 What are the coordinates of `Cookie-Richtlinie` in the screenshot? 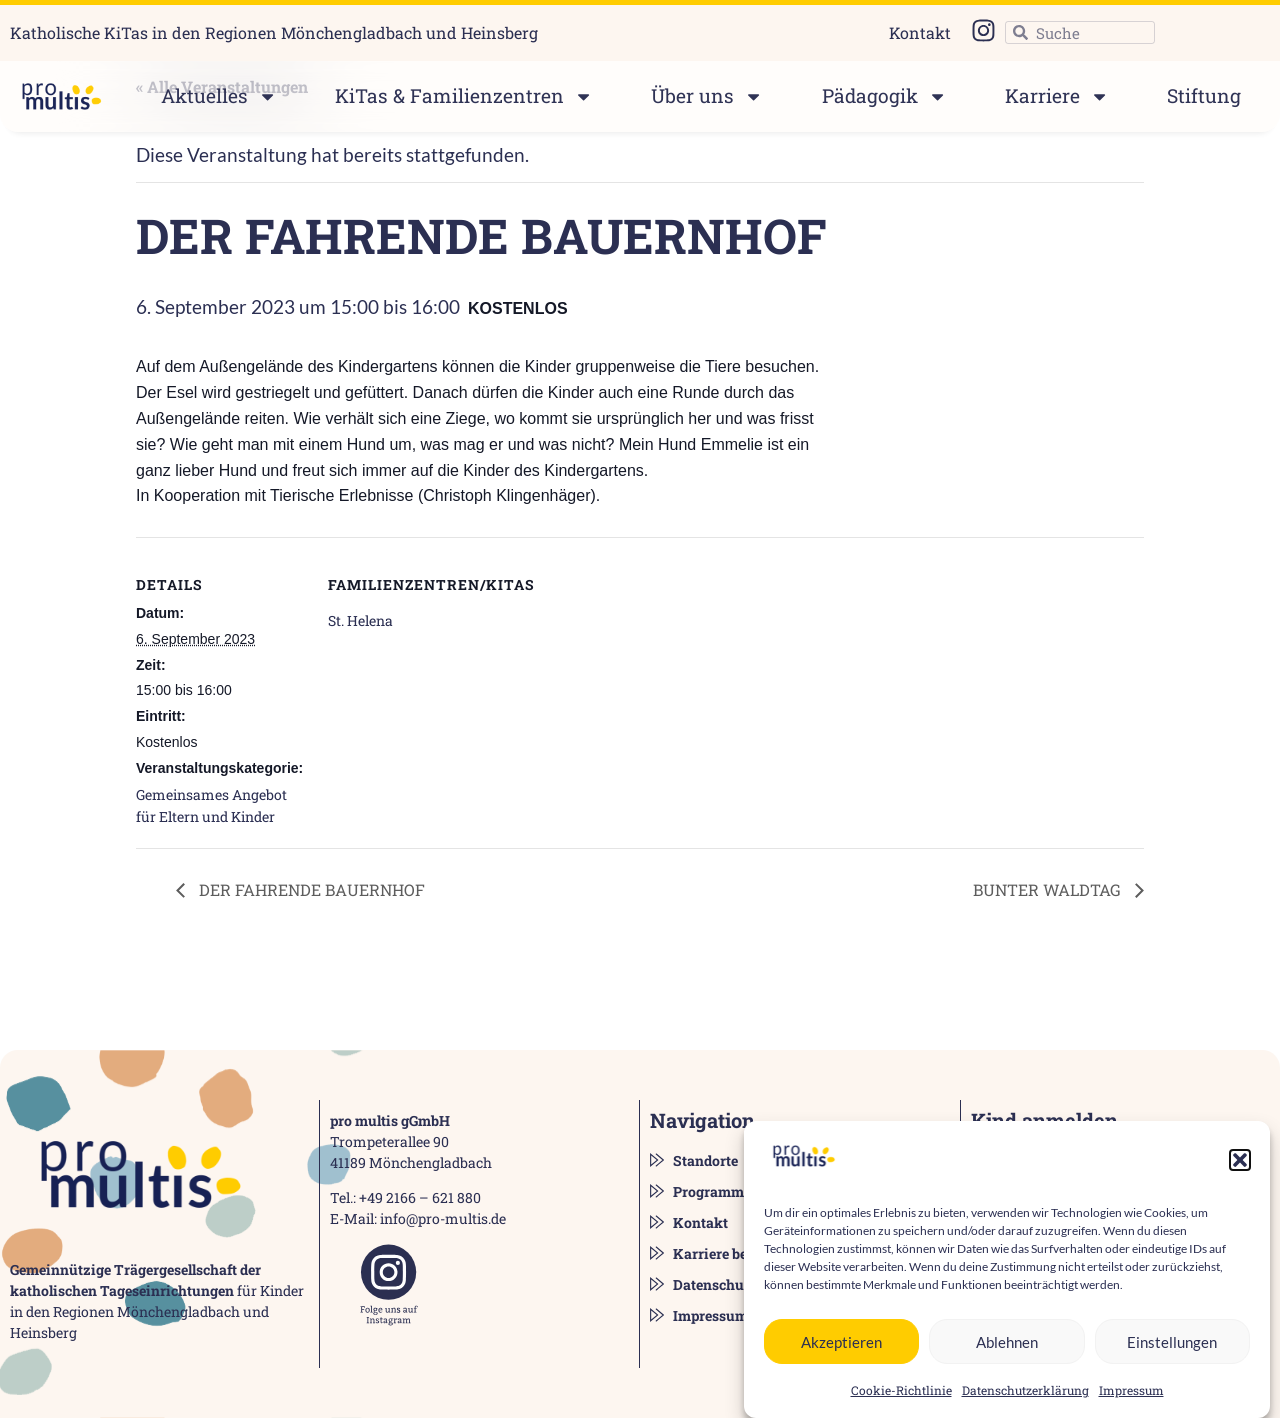 It's located at (901, 1400).